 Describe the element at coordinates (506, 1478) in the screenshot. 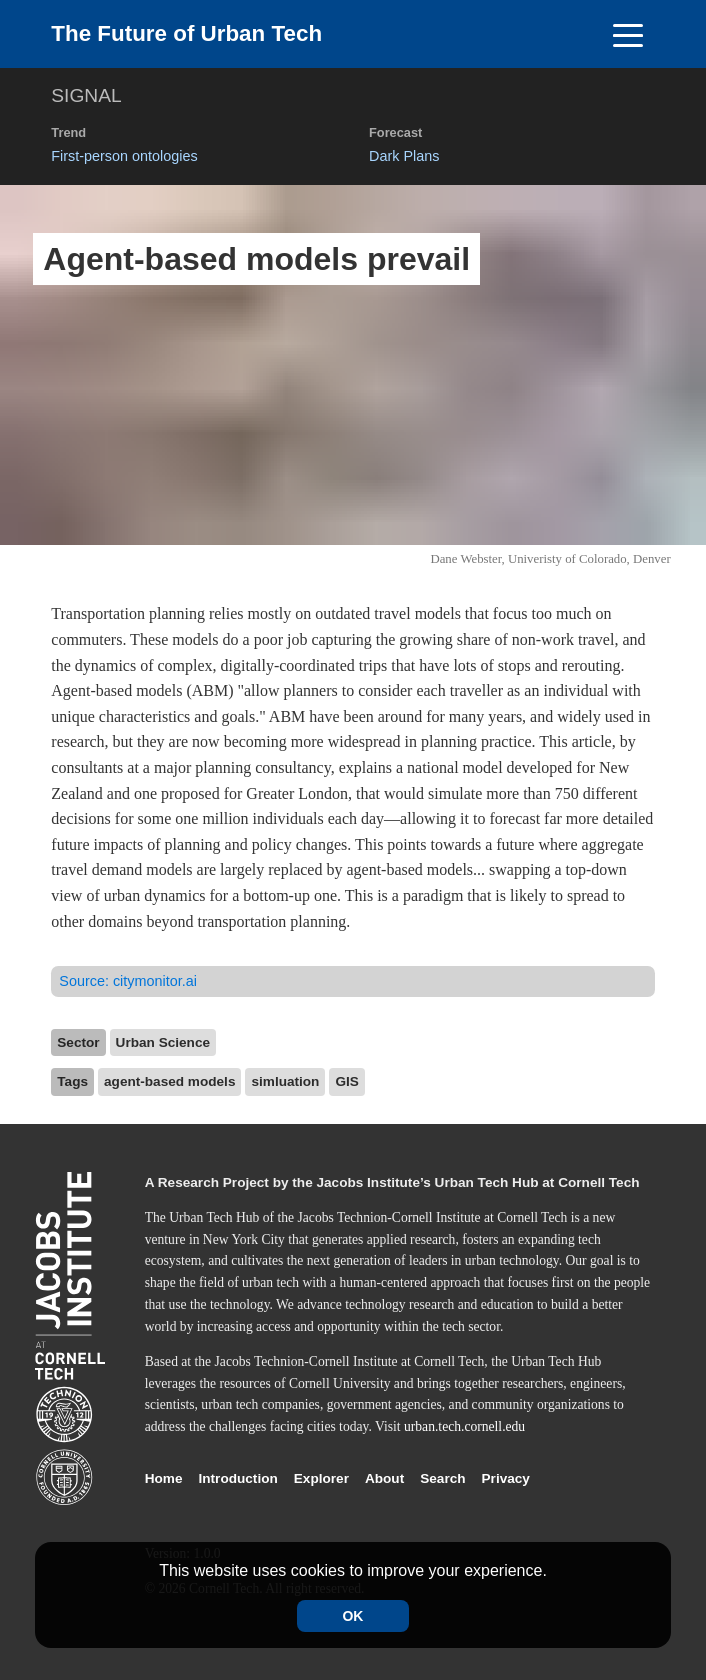

I see `Privacy` at that location.